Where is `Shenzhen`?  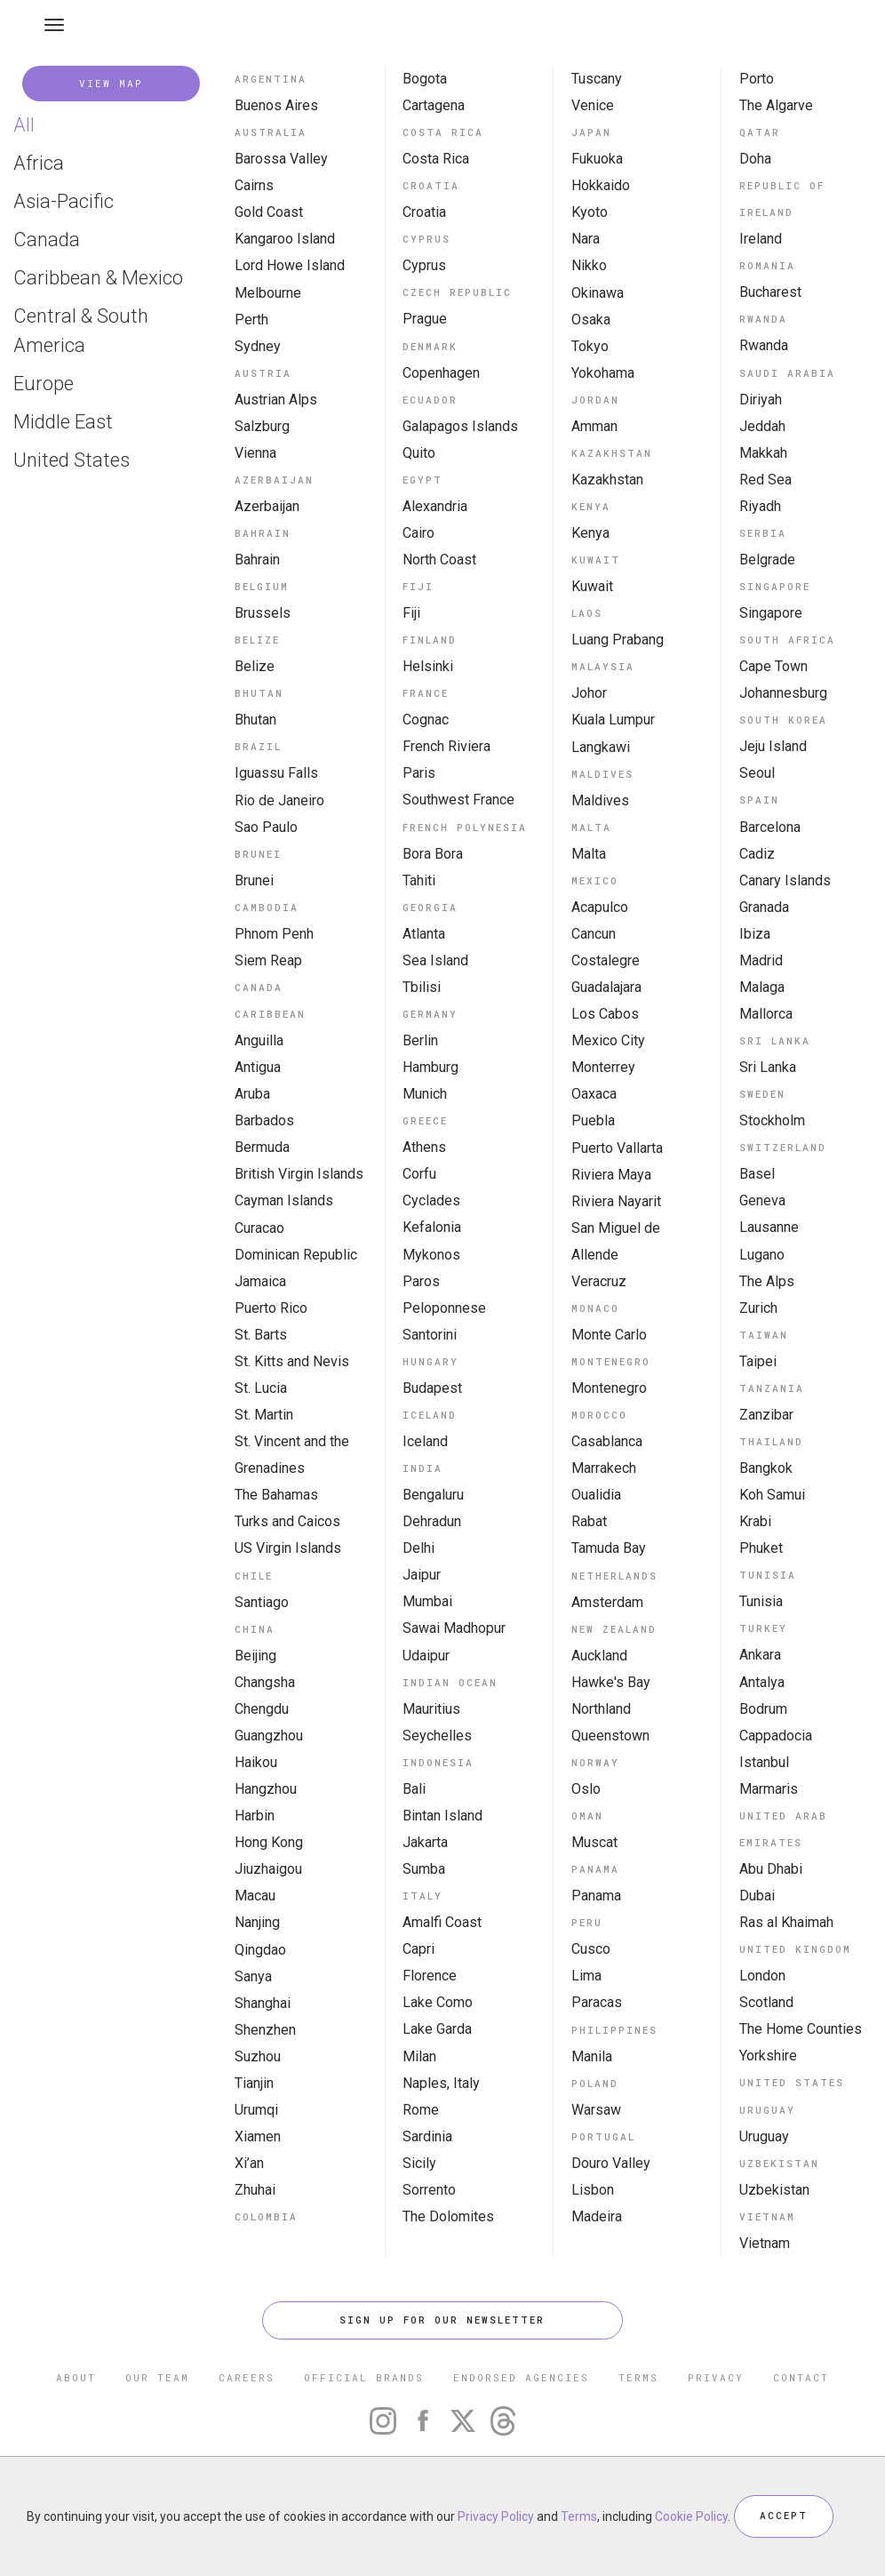 Shenzhen is located at coordinates (265, 2029).